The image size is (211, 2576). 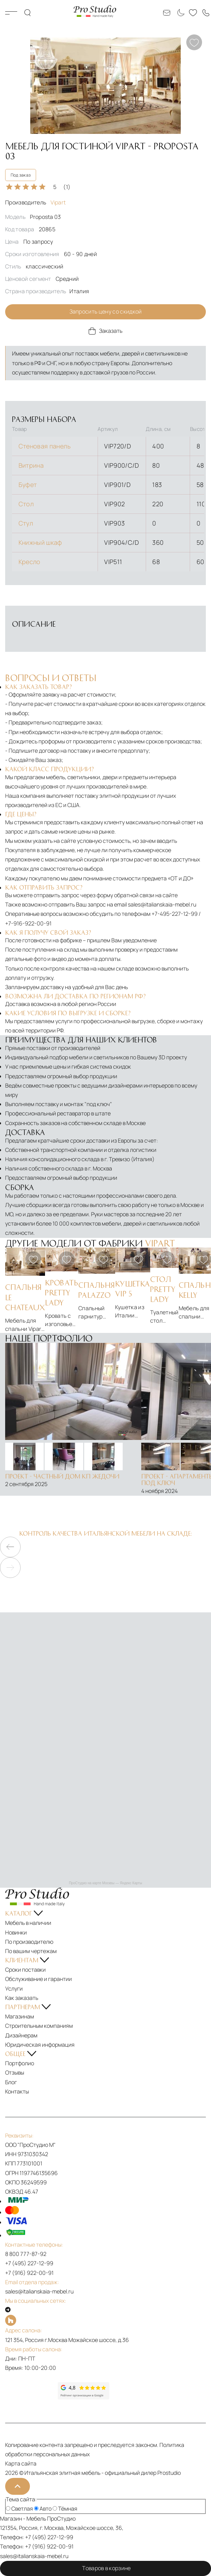 What do you see at coordinates (162, 904) in the screenshot?
I see `sales@italianskaia-mebel.ru` at bounding box center [162, 904].